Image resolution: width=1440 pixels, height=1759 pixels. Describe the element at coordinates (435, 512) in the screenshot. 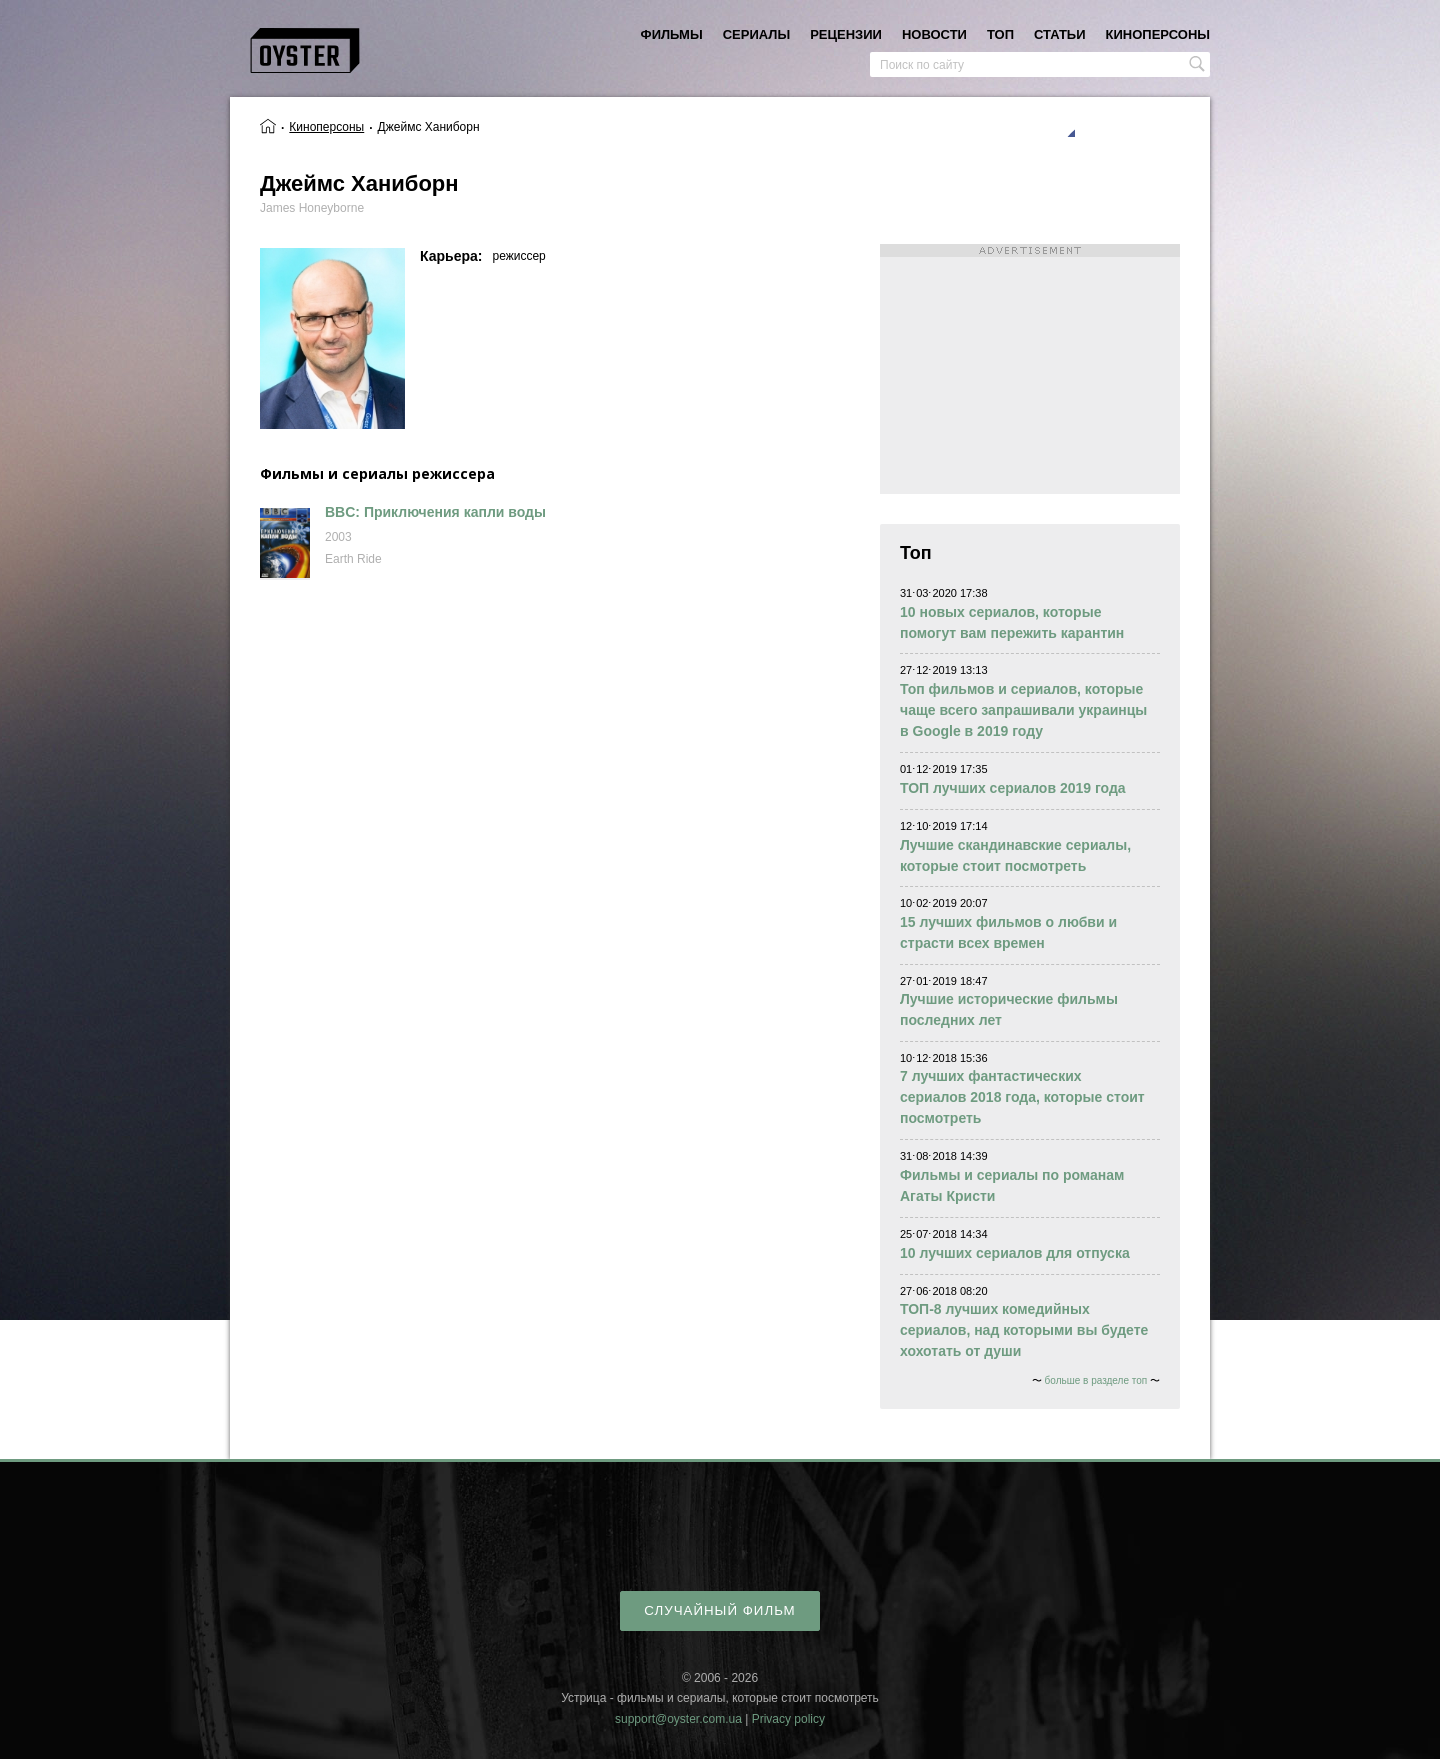

I see `BBC: Приключения капли воды` at that location.